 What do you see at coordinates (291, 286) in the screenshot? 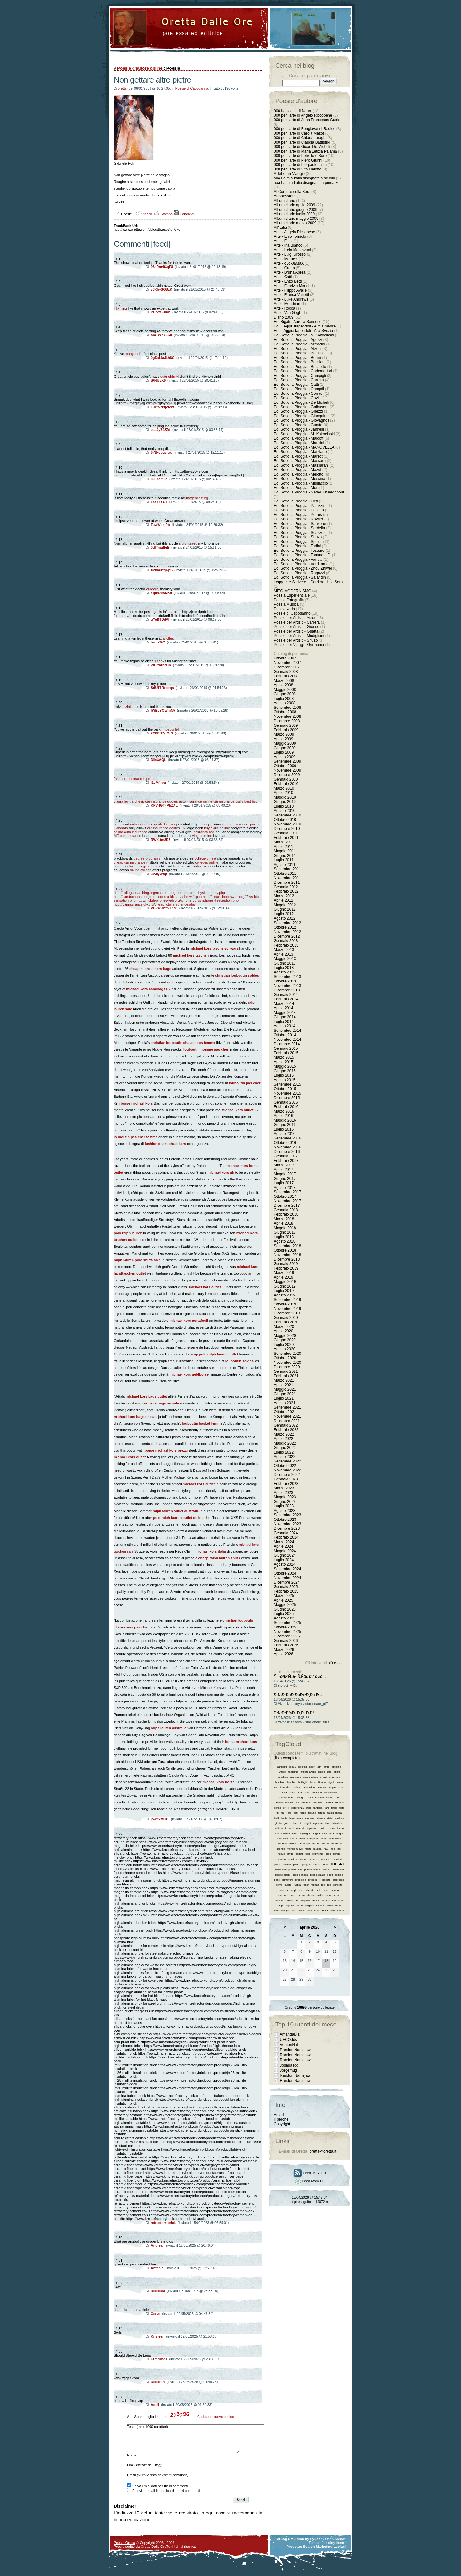
I see `Arte - Fabrizio Merisi` at bounding box center [291, 286].